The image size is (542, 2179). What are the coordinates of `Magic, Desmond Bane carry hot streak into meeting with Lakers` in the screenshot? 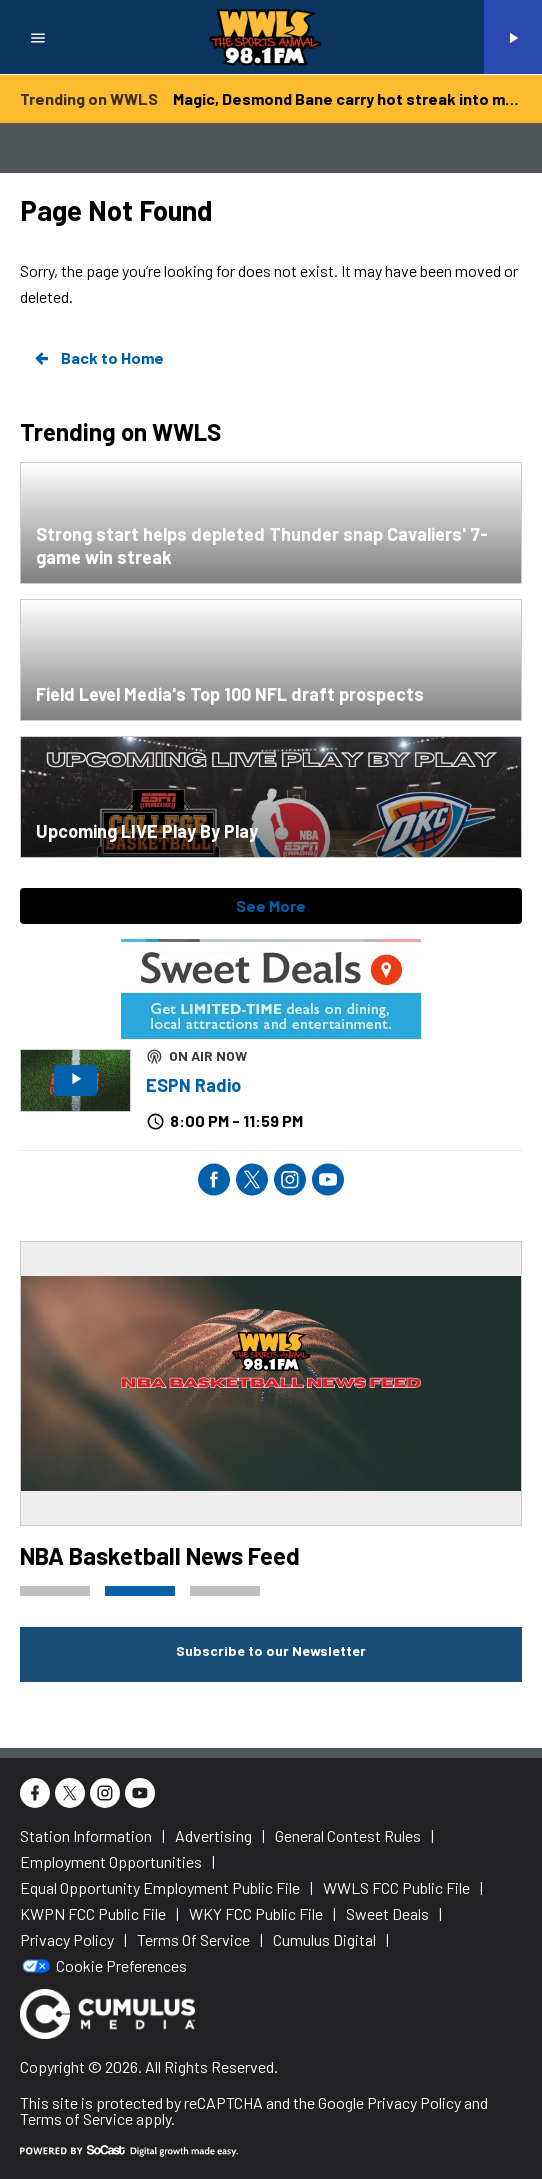 It's located at (347, 98).